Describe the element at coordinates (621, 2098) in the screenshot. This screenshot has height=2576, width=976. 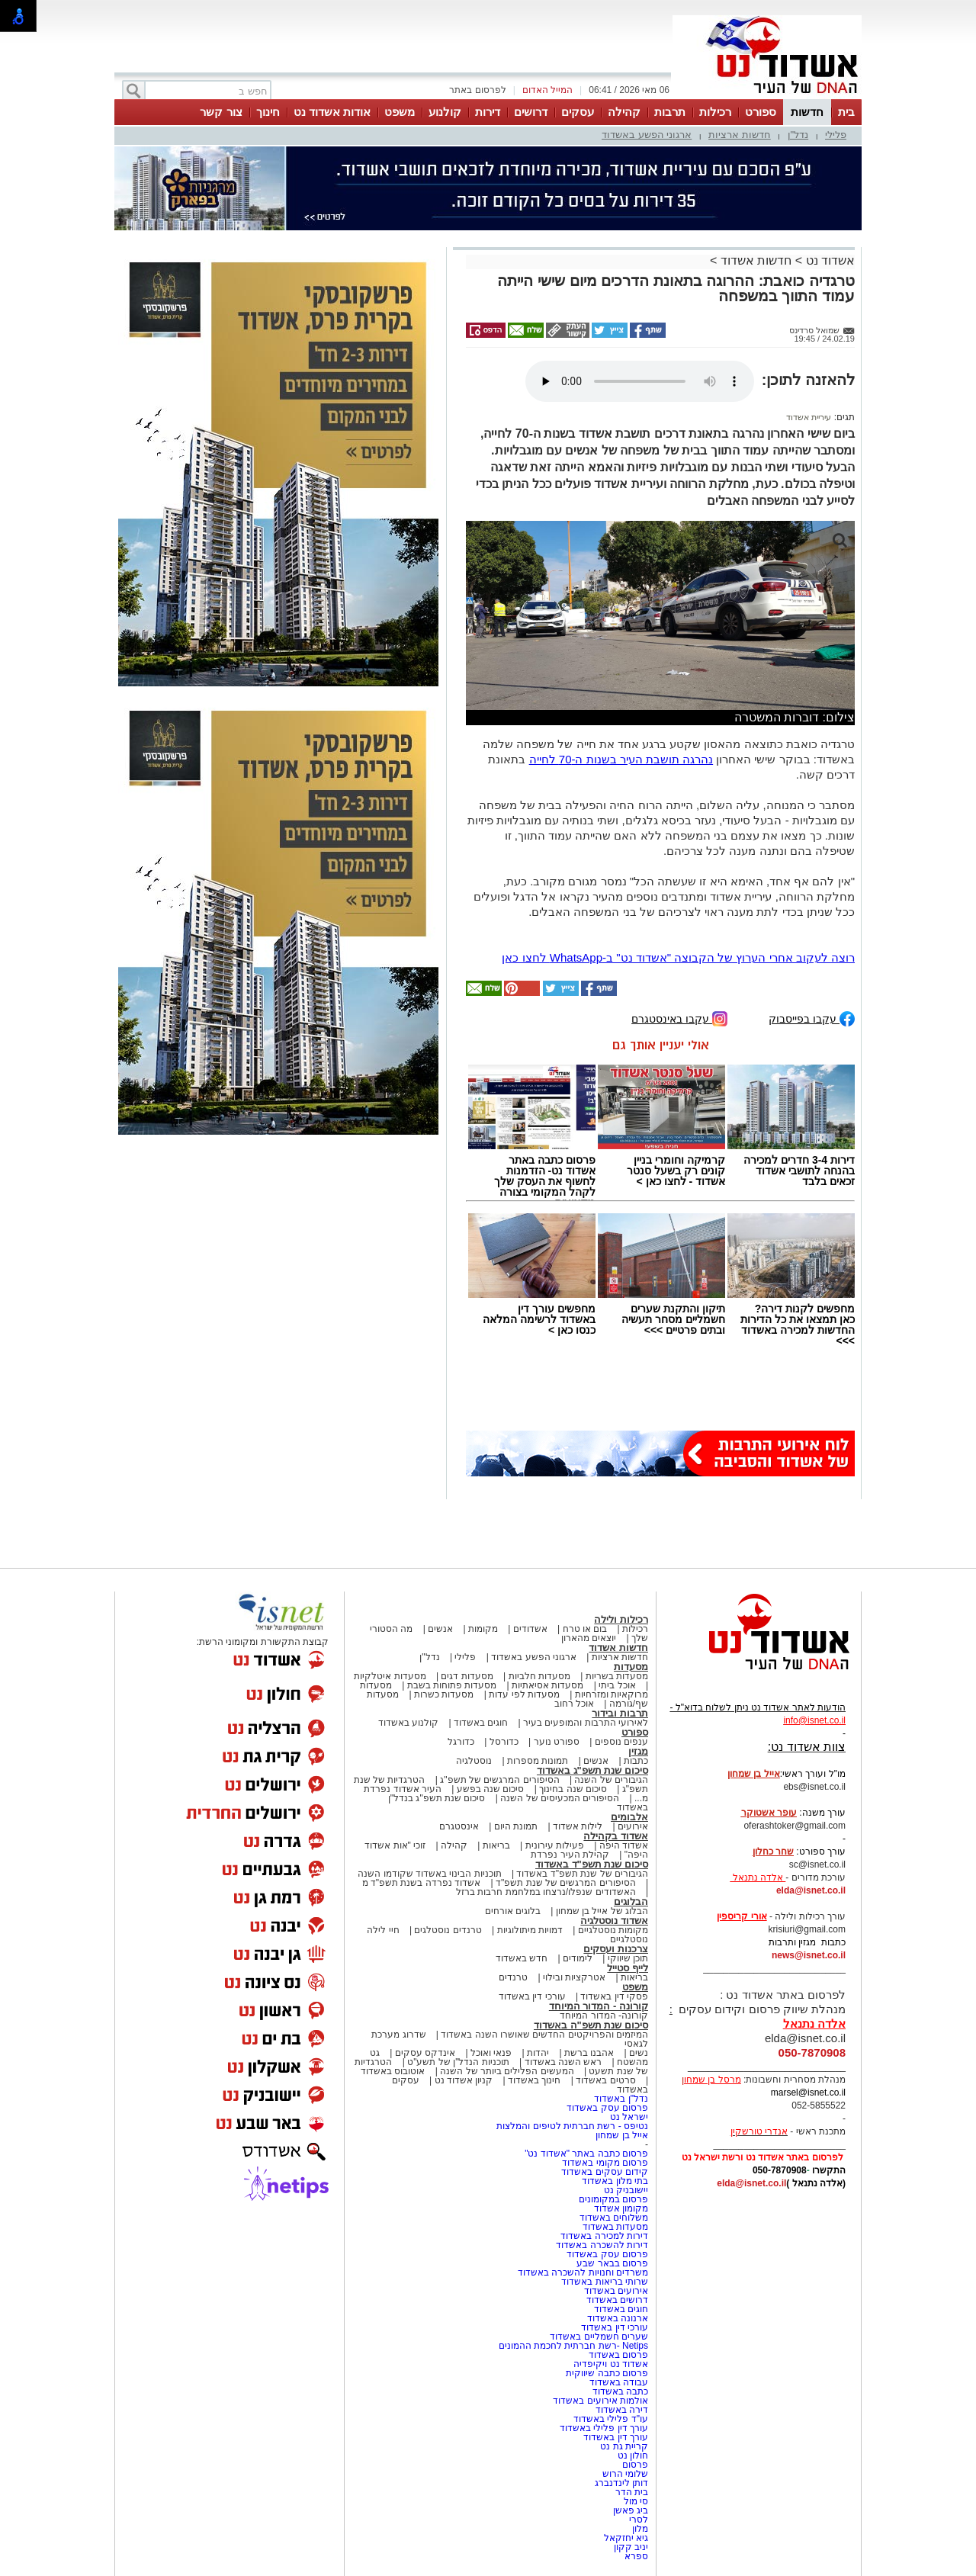
I see `נדל"ן באשדוד` at that location.